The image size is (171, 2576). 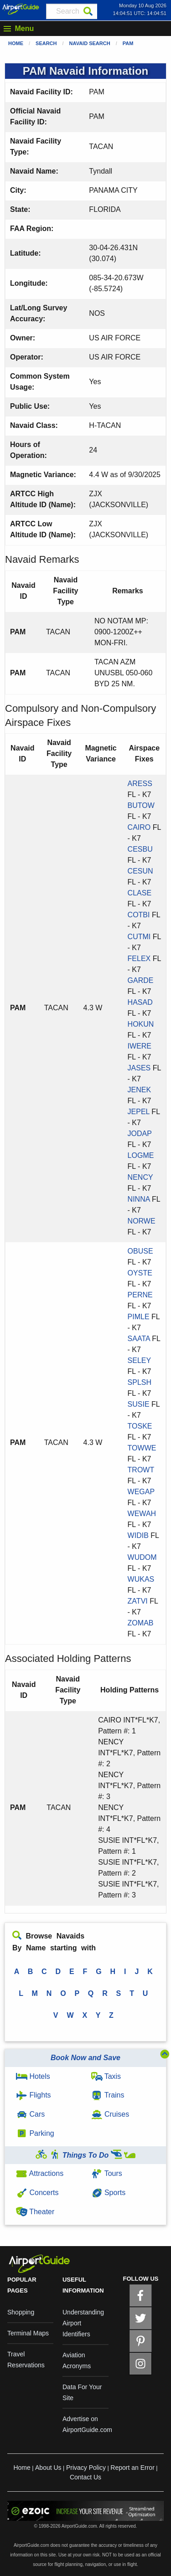 What do you see at coordinates (107, 2095) in the screenshot?
I see `Trains` at bounding box center [107, 2095].